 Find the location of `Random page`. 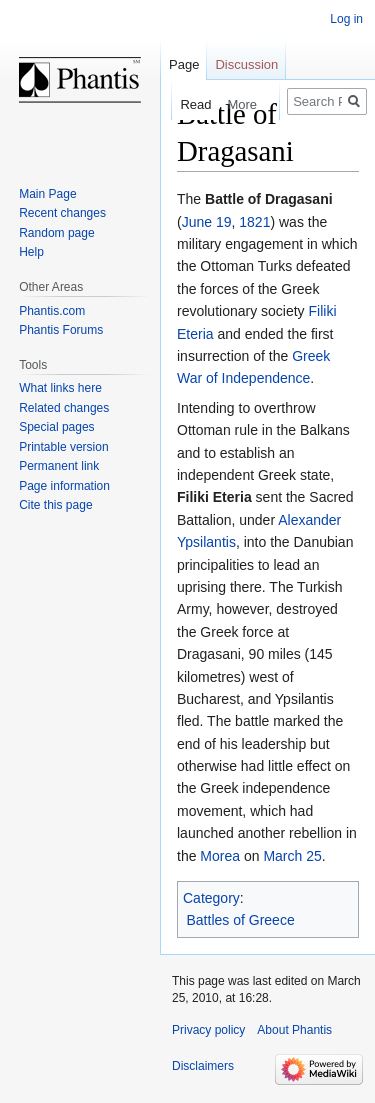

Random page is located at coordinates (56, 233).